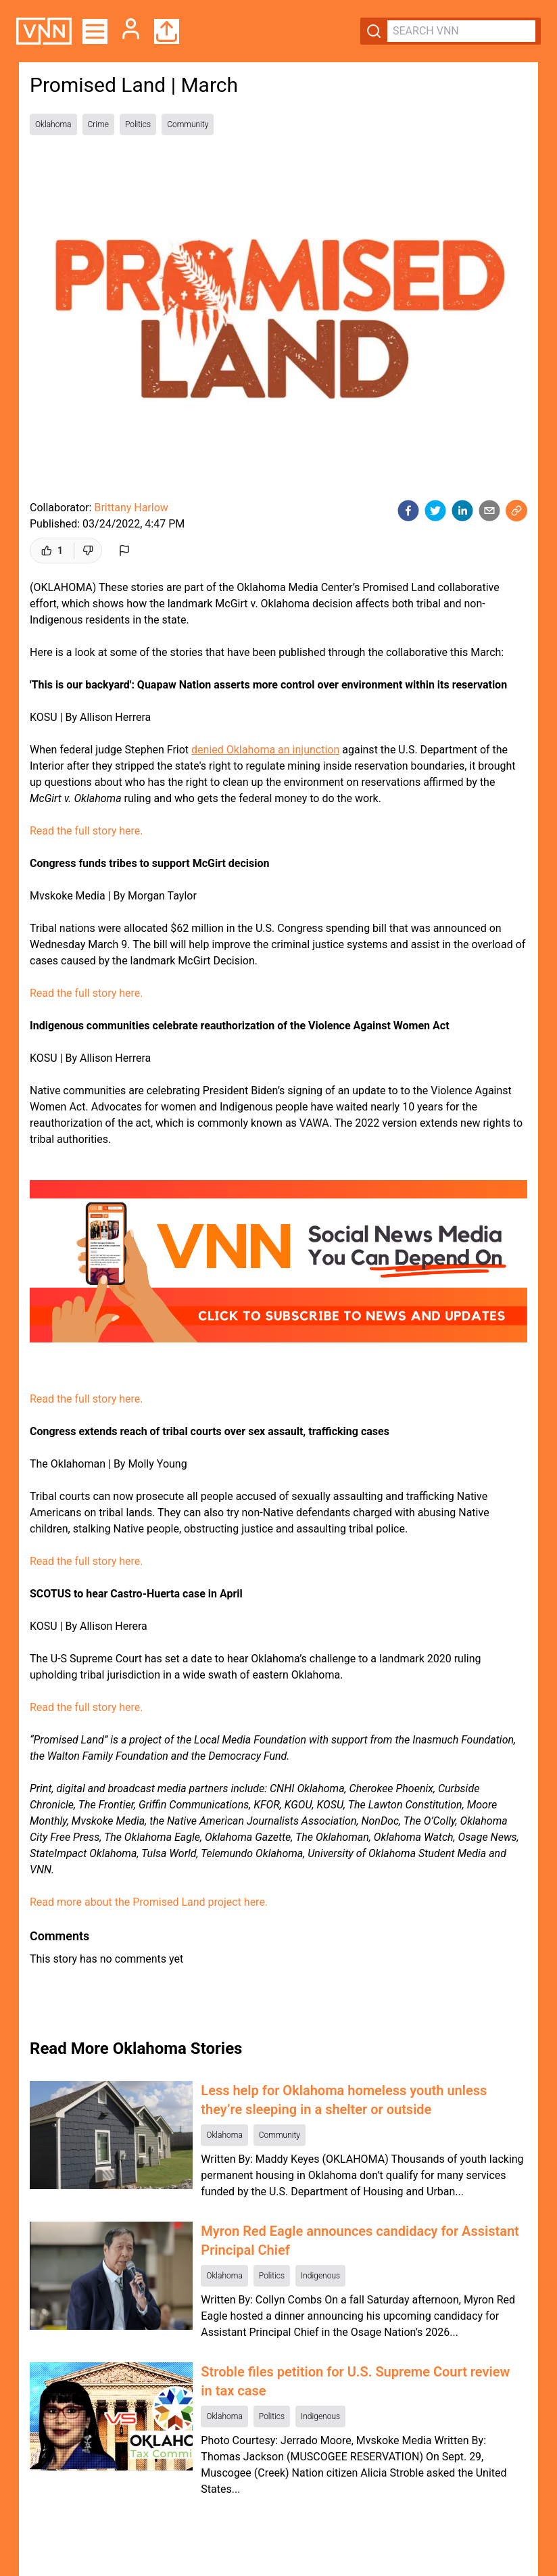 The image size is (557, 2576). Describe the element at coordinates (408, 510) in the screenshot. I see `[facebook]` at that location.